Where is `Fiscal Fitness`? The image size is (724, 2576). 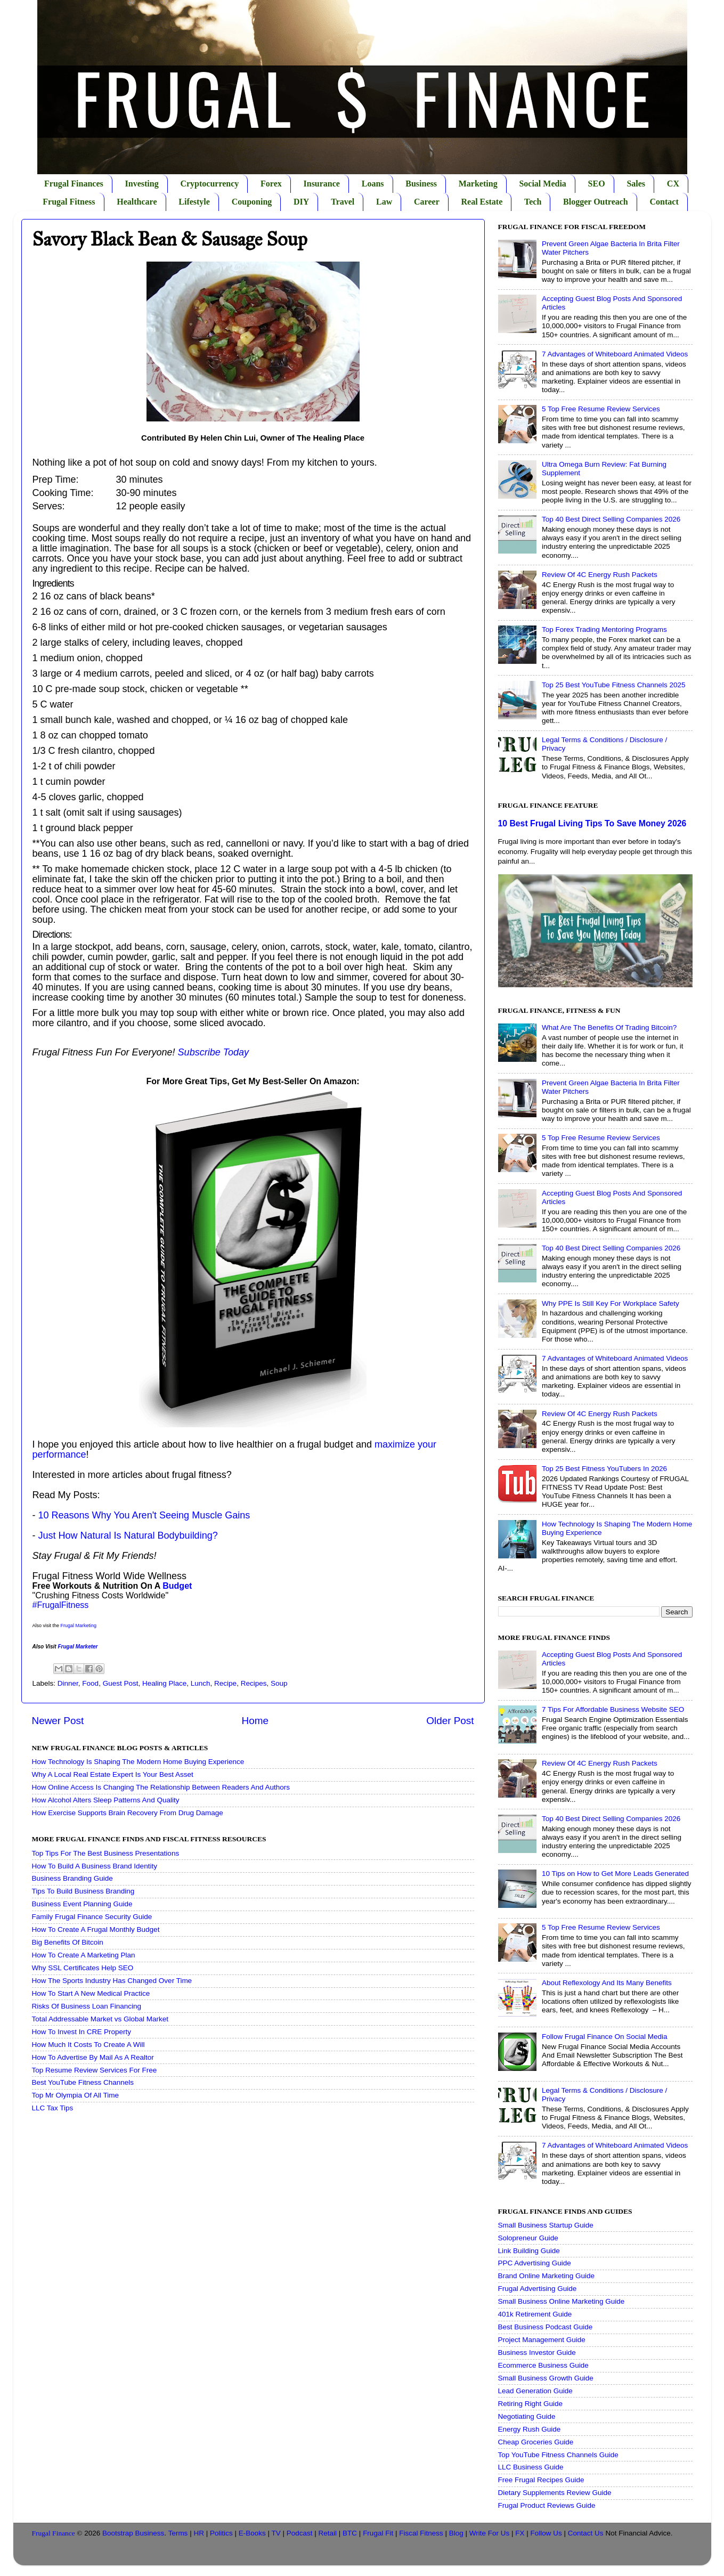 Fiscal Fitness is located at coordinates (421, 2533).